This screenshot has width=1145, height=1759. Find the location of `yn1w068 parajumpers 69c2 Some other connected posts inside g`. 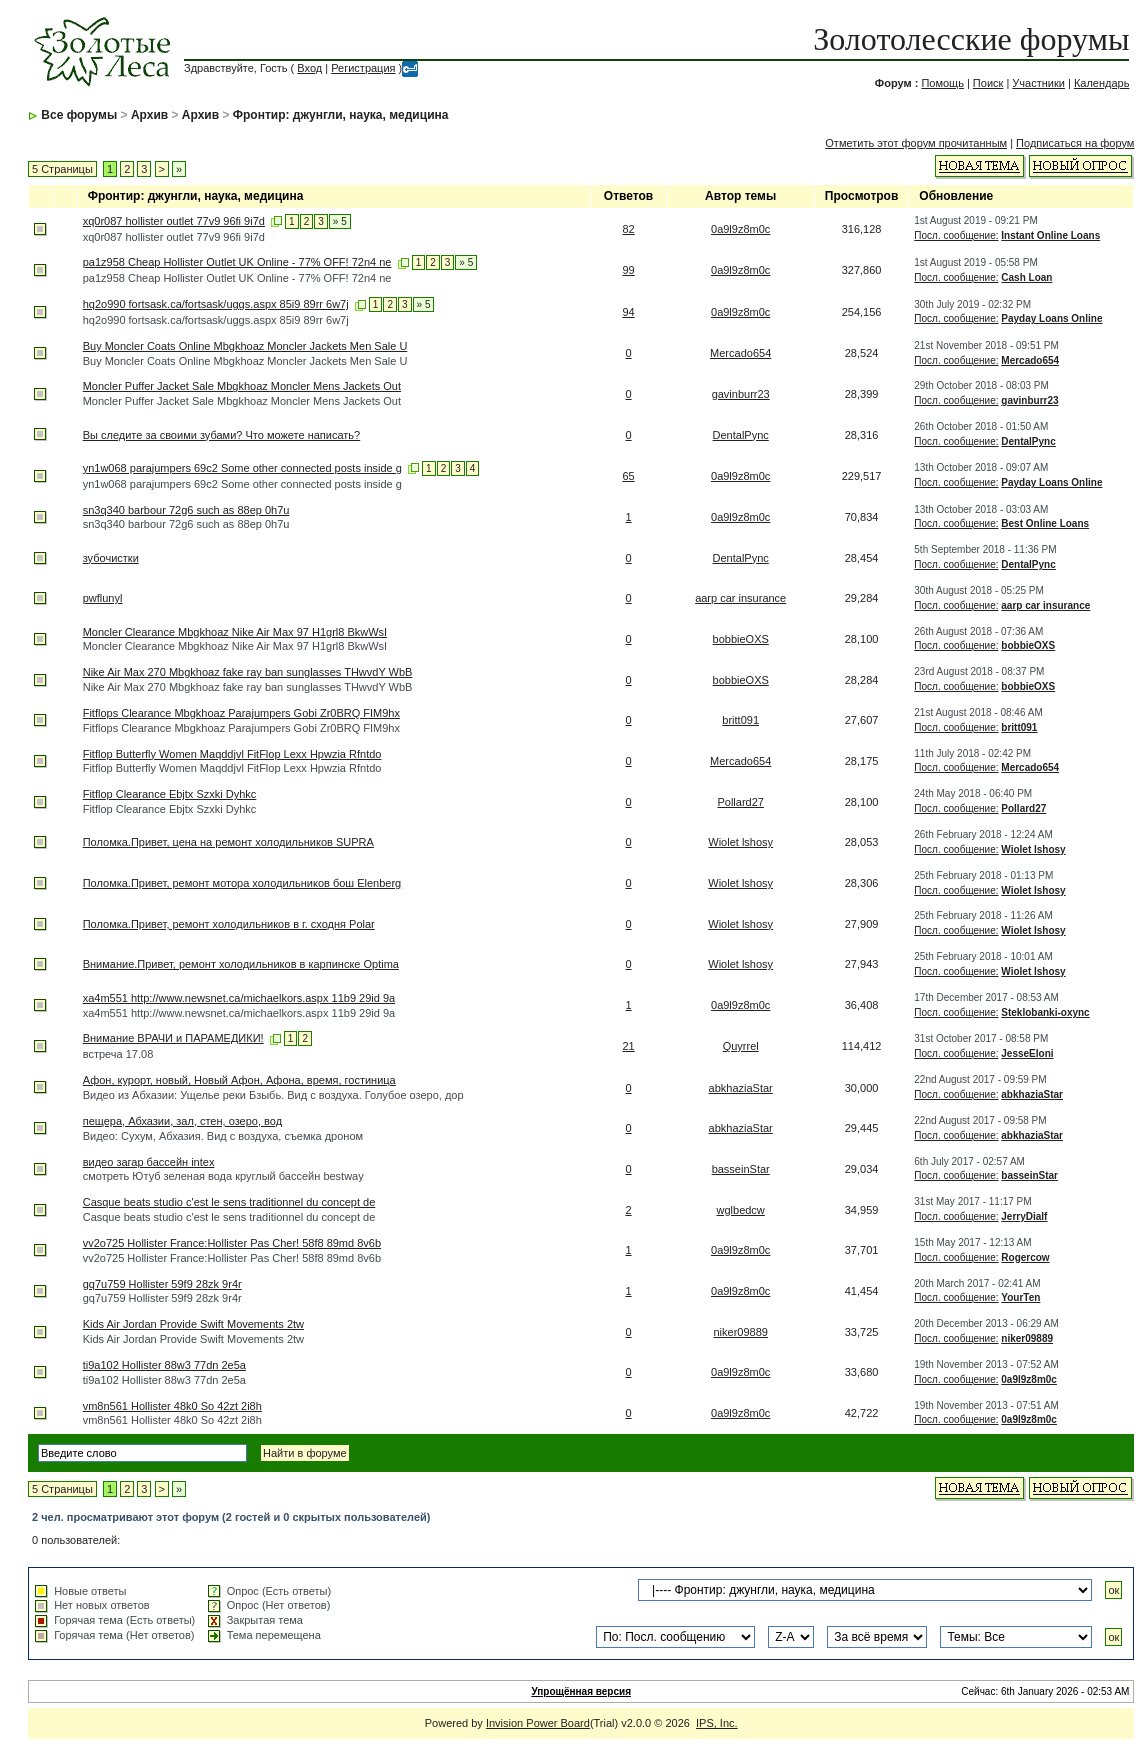

yn1w068 parajumpers 69c2 Some other connected posts inside g is located at coordinates (242, 468).